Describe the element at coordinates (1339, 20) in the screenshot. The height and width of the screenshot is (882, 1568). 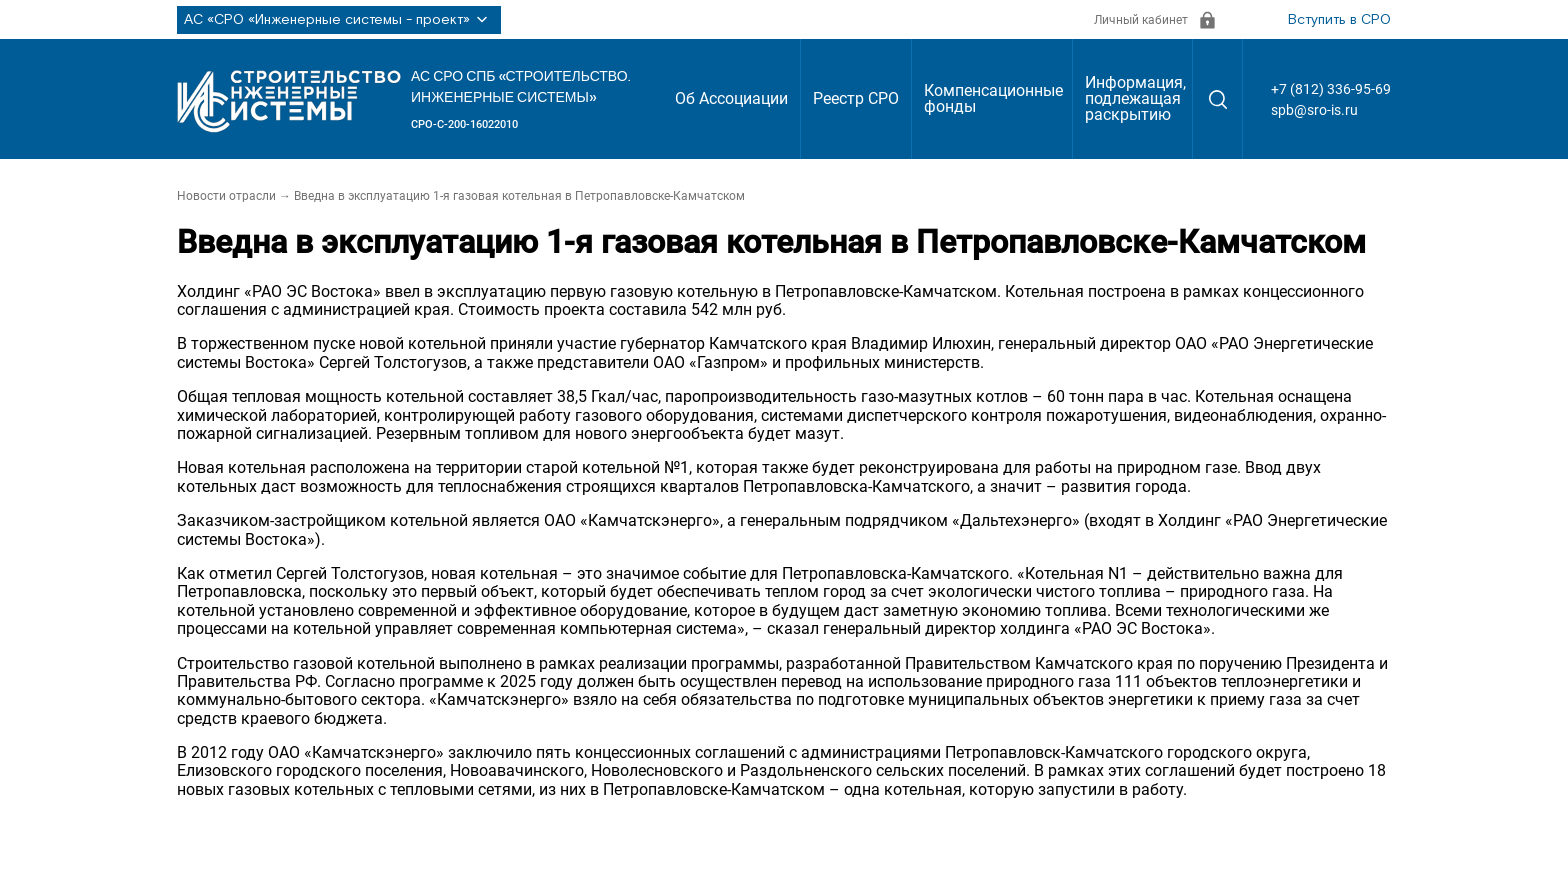
I see `Вступить в СРО` at that location.